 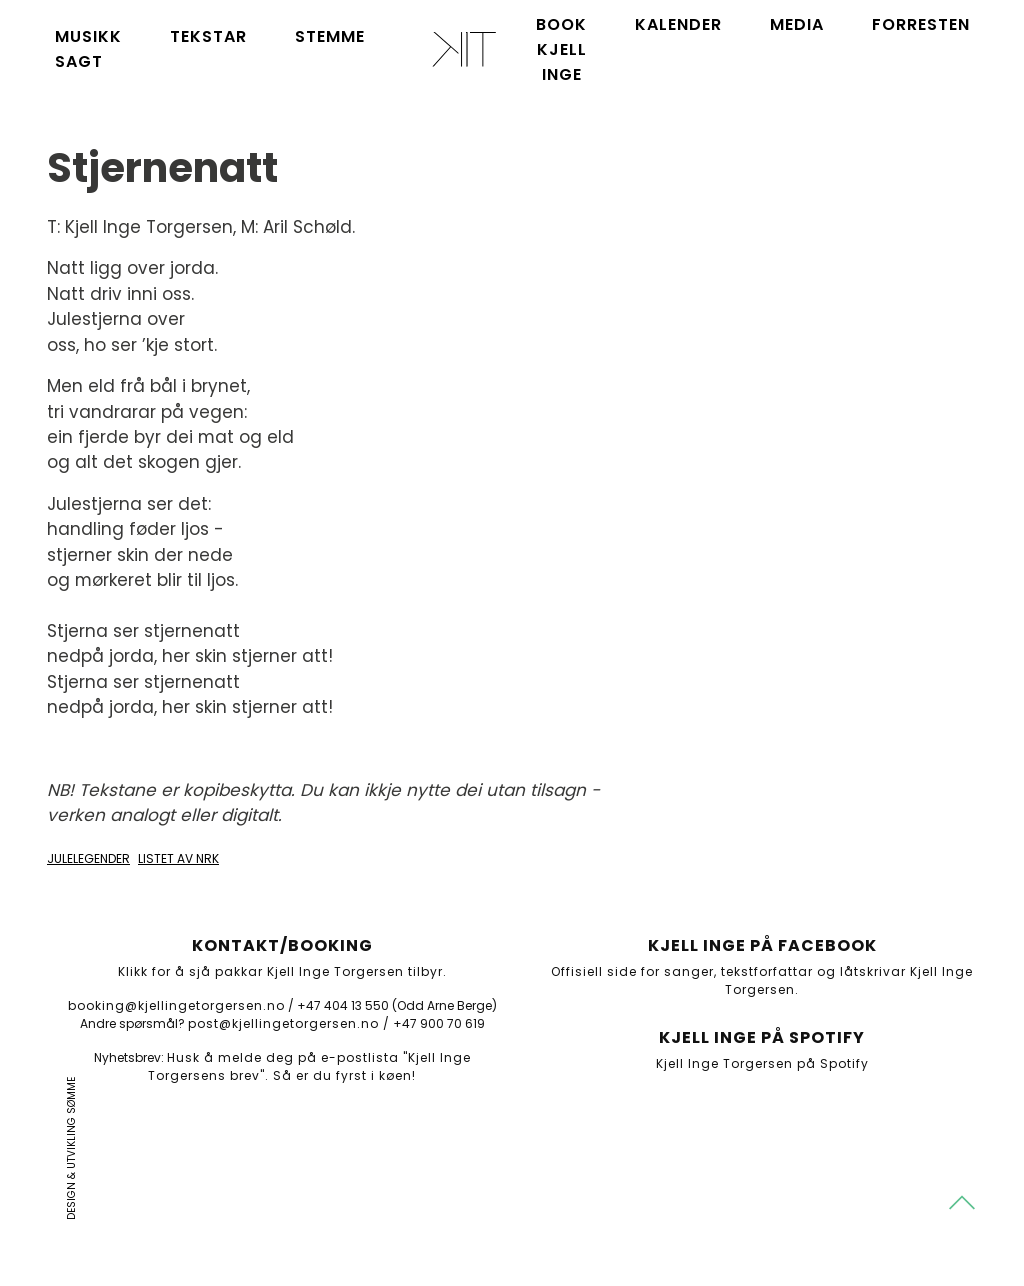 What do you see at coordinates (309, 1066) in the screenshot?
I see `Husk å melde deg på e-postlista "Kjell Inge Torgersens brev". Så er du fyrst i køen!` at bounding box center [309, 1066].